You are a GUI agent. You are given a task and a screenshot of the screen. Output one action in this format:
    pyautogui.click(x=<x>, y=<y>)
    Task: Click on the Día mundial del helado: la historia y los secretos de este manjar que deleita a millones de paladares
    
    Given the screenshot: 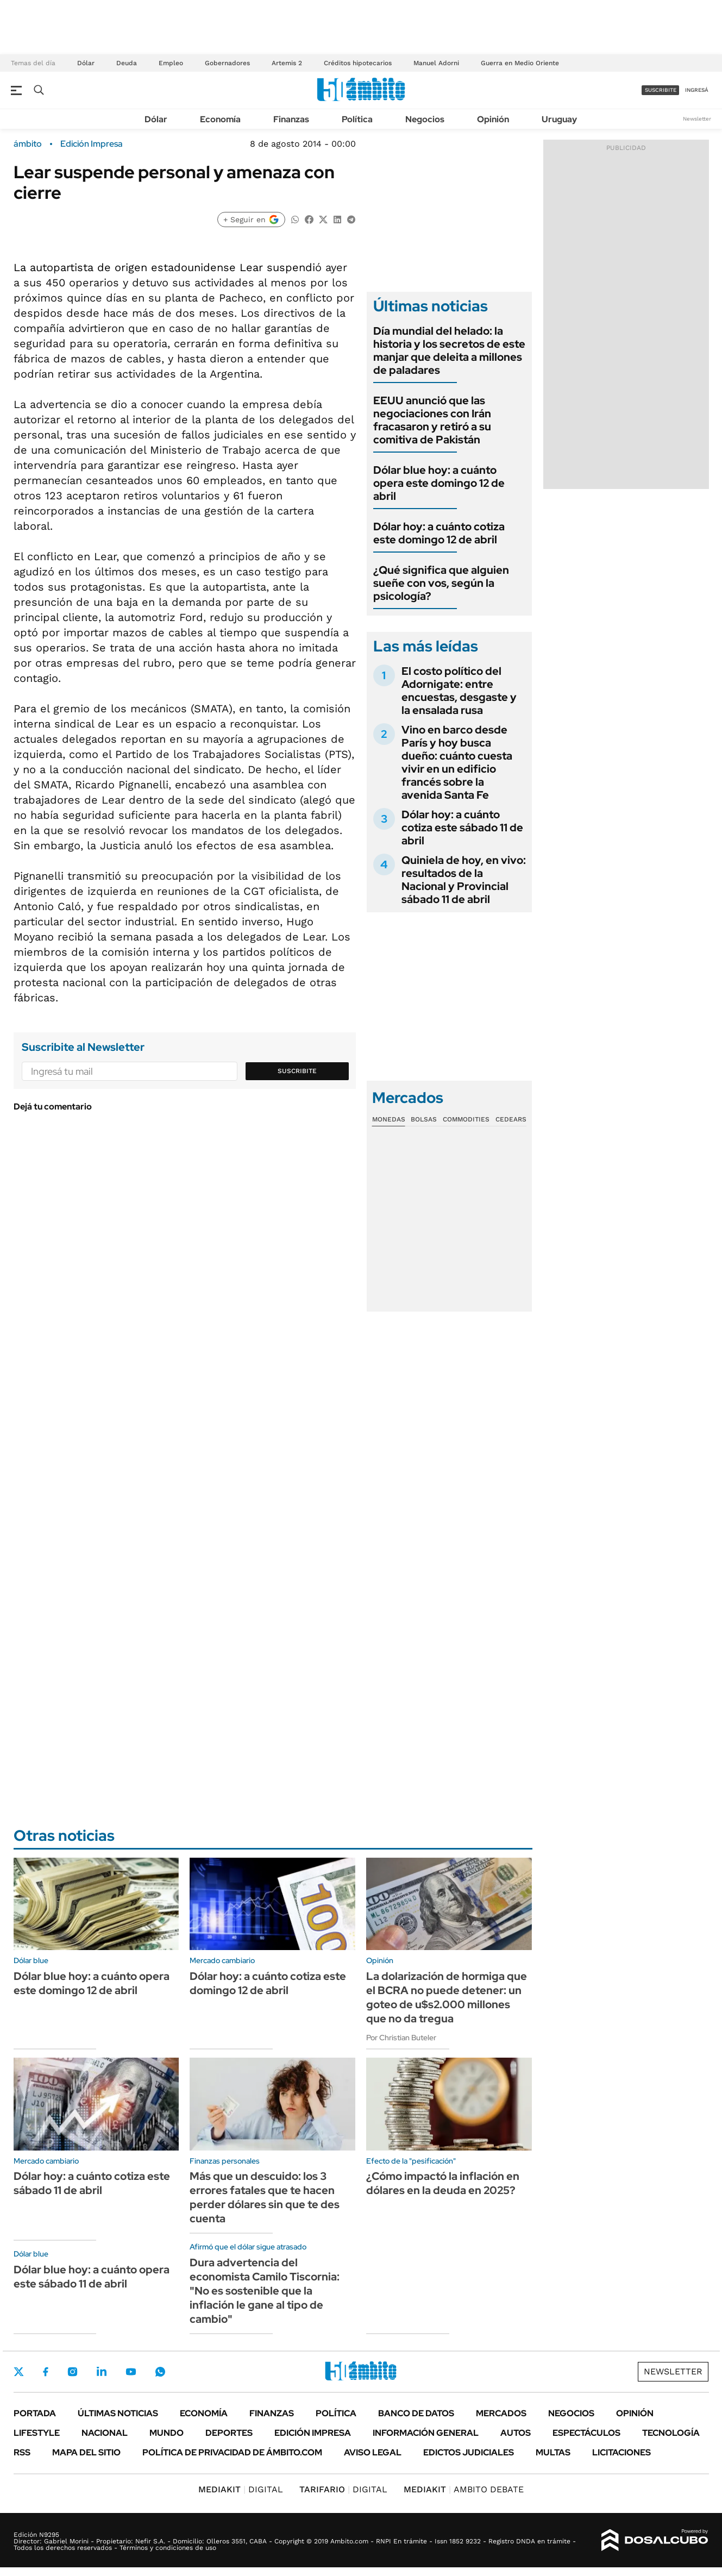 What is the action you would take?
    pyautogui.click(x=449, y=350)
    